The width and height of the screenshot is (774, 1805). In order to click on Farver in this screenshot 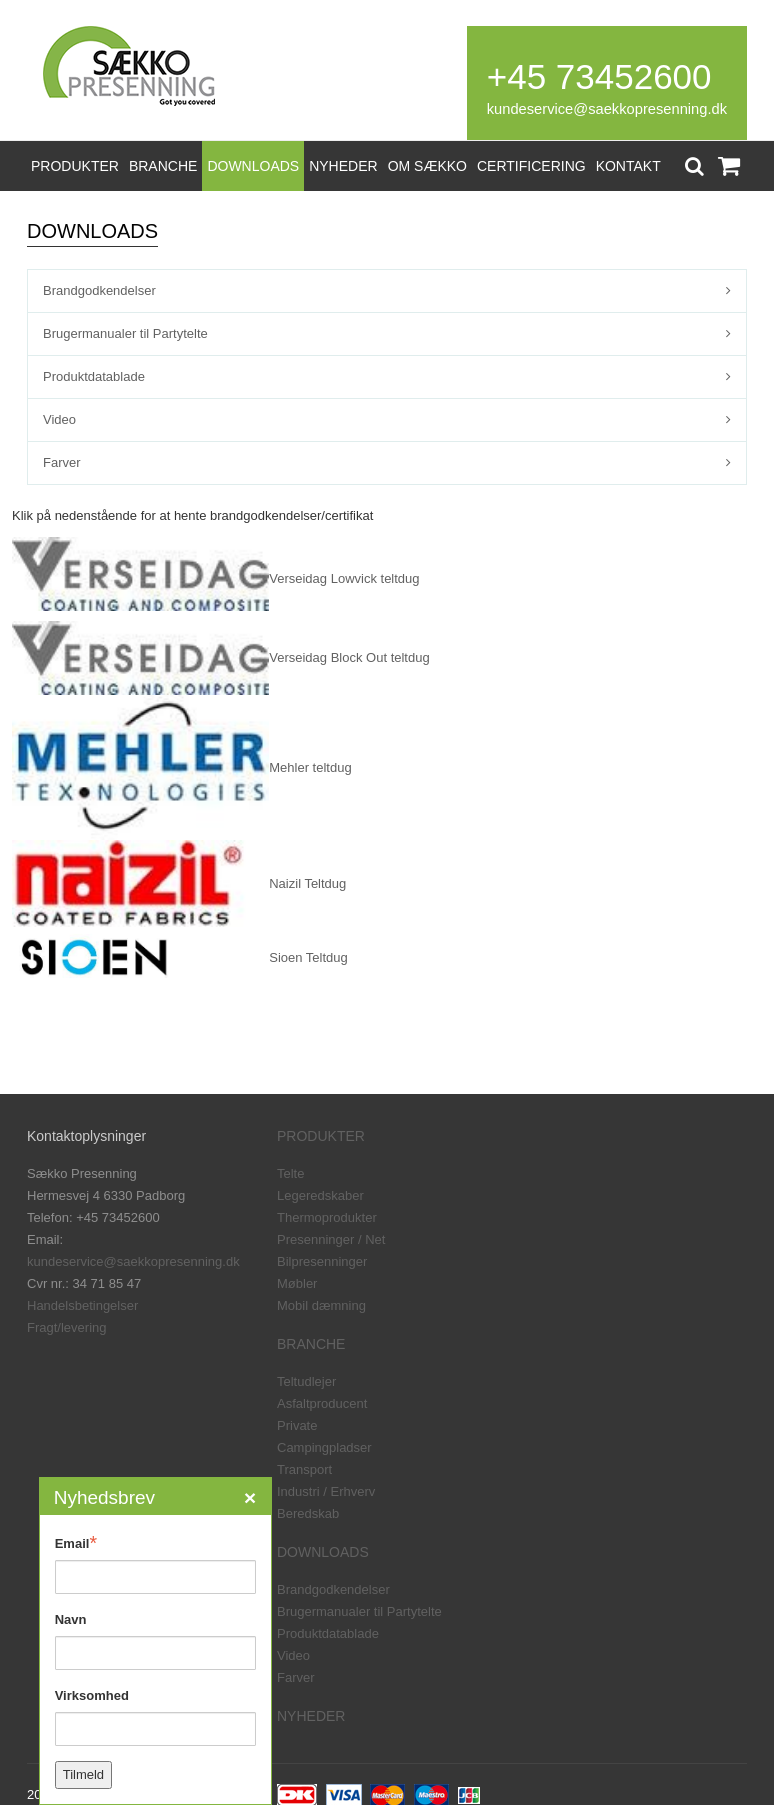, I will do `click(62, 462)`.